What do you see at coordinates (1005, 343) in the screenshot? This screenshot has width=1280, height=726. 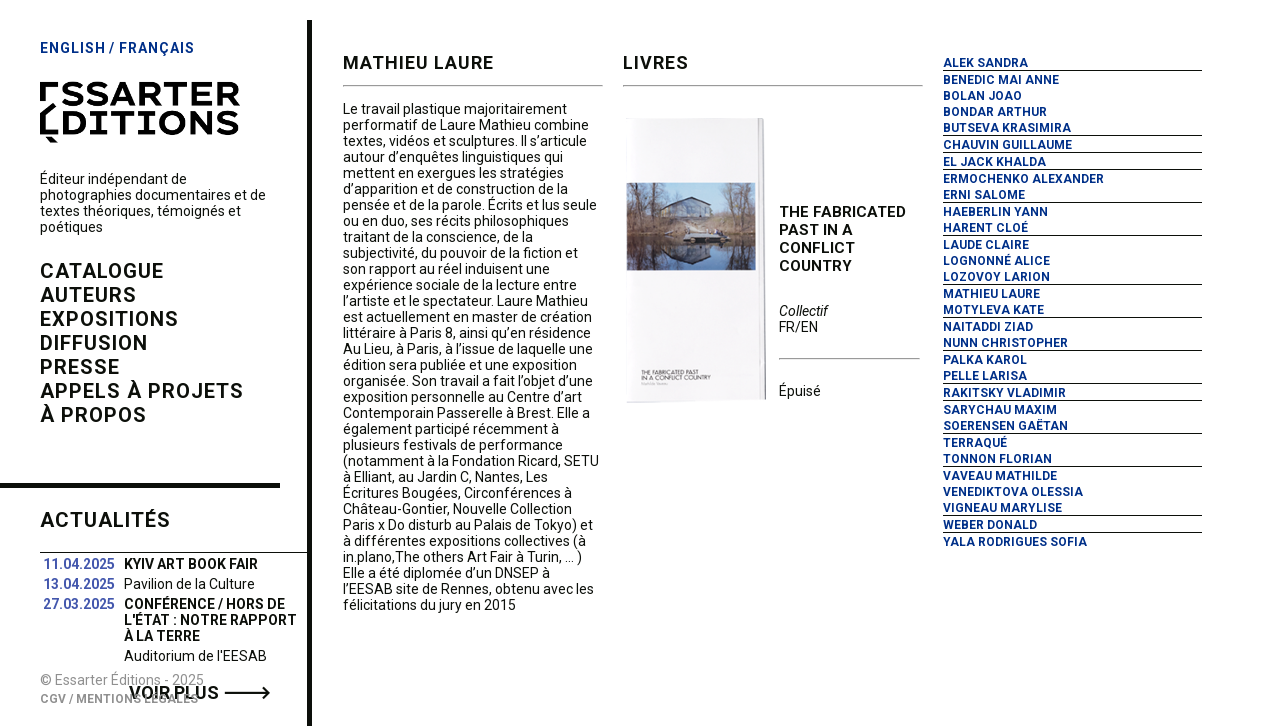 I see `Nunn Christopher` at bounding box center [1005, 343].